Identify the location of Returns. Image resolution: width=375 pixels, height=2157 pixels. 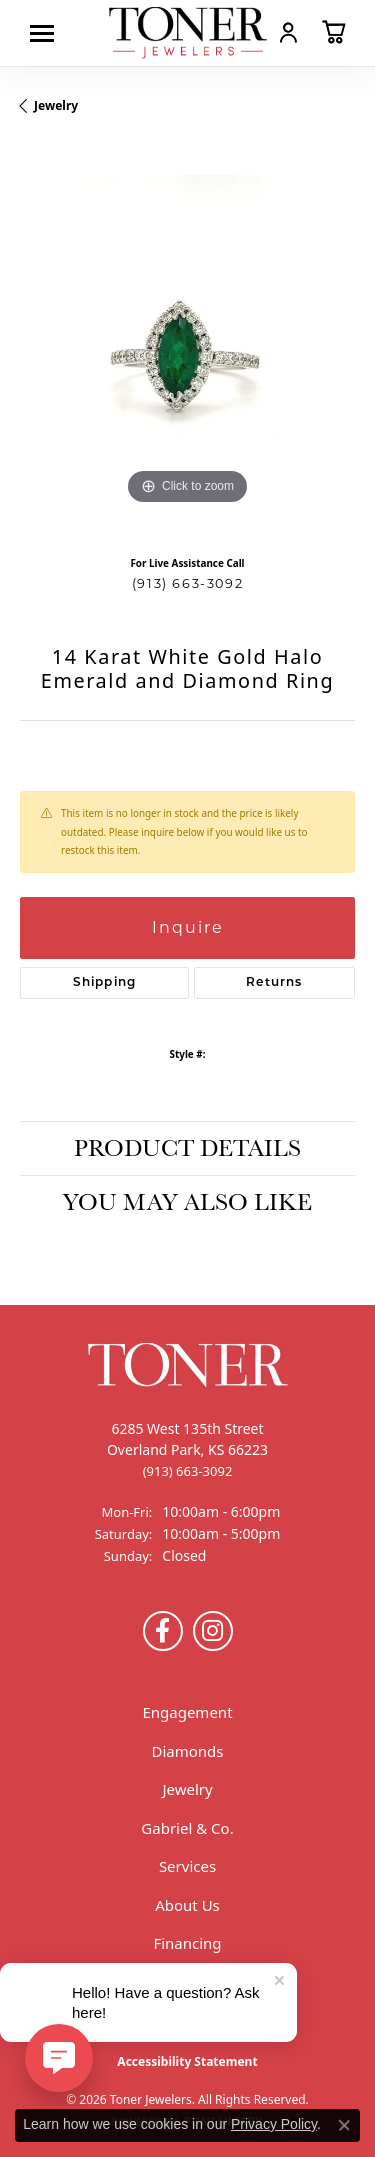
(274, 983).